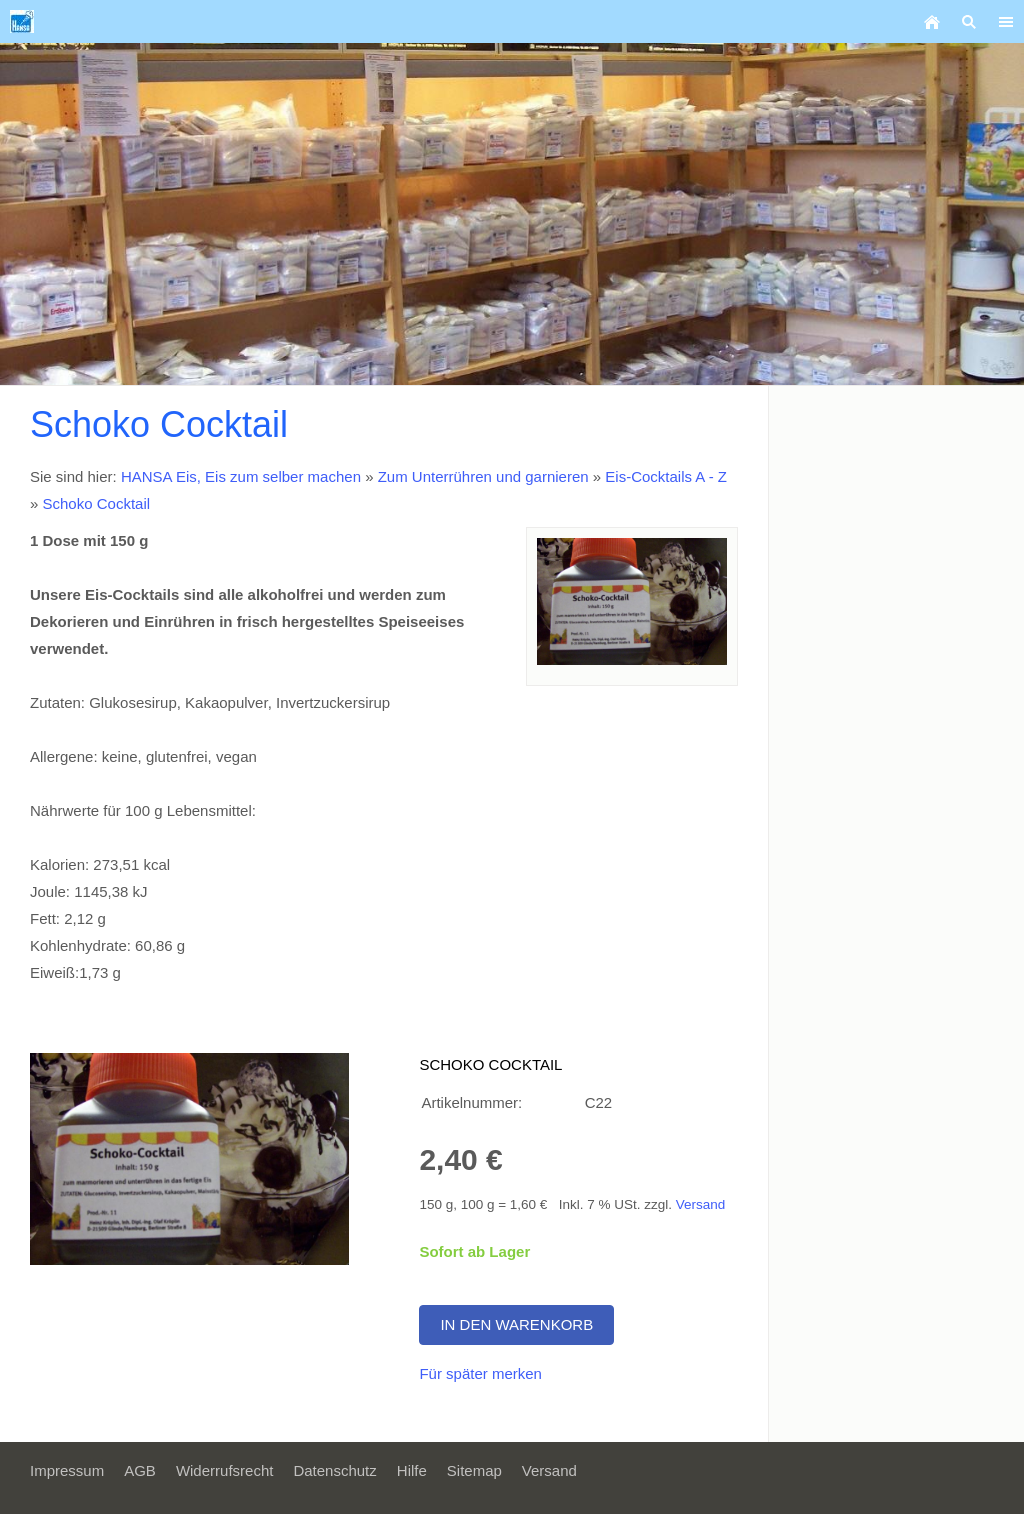 Image resolution: width=1024 pixels, height=1514 pixels. I want to click on Eis-Cocktails A - Z, so click(666, 476).